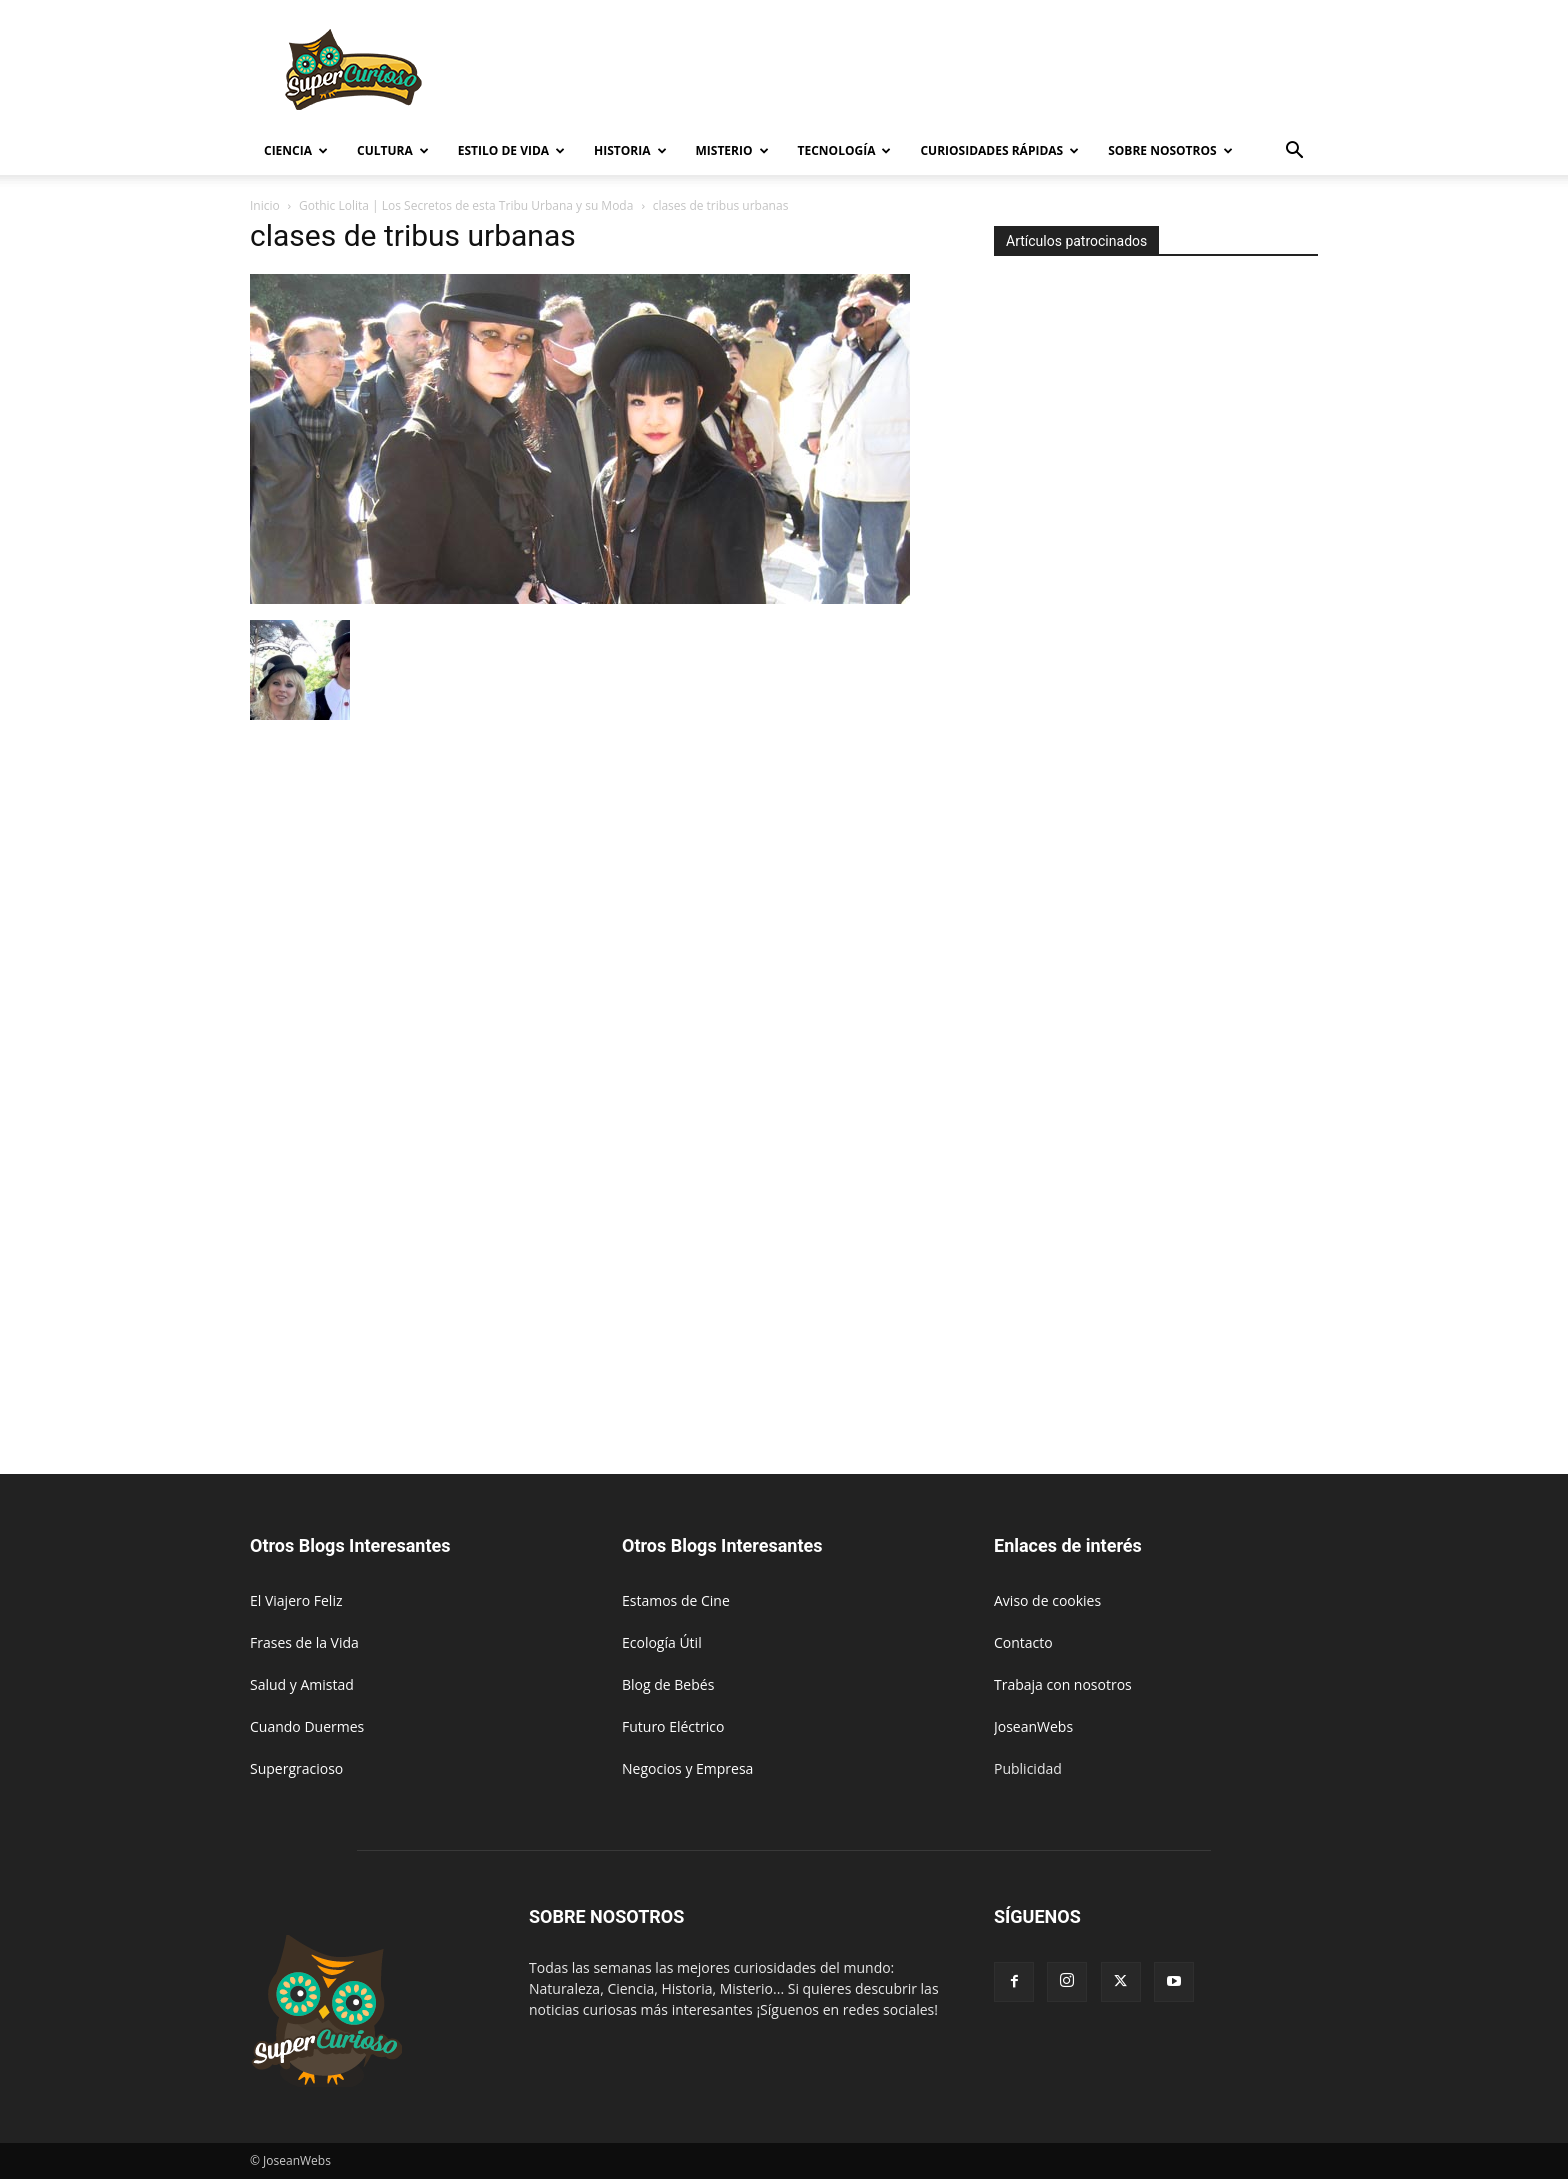  I want to click on Gothic Lolita | Los Secretos de esta Tribu Urbana y su Moda, so click(466, 205).